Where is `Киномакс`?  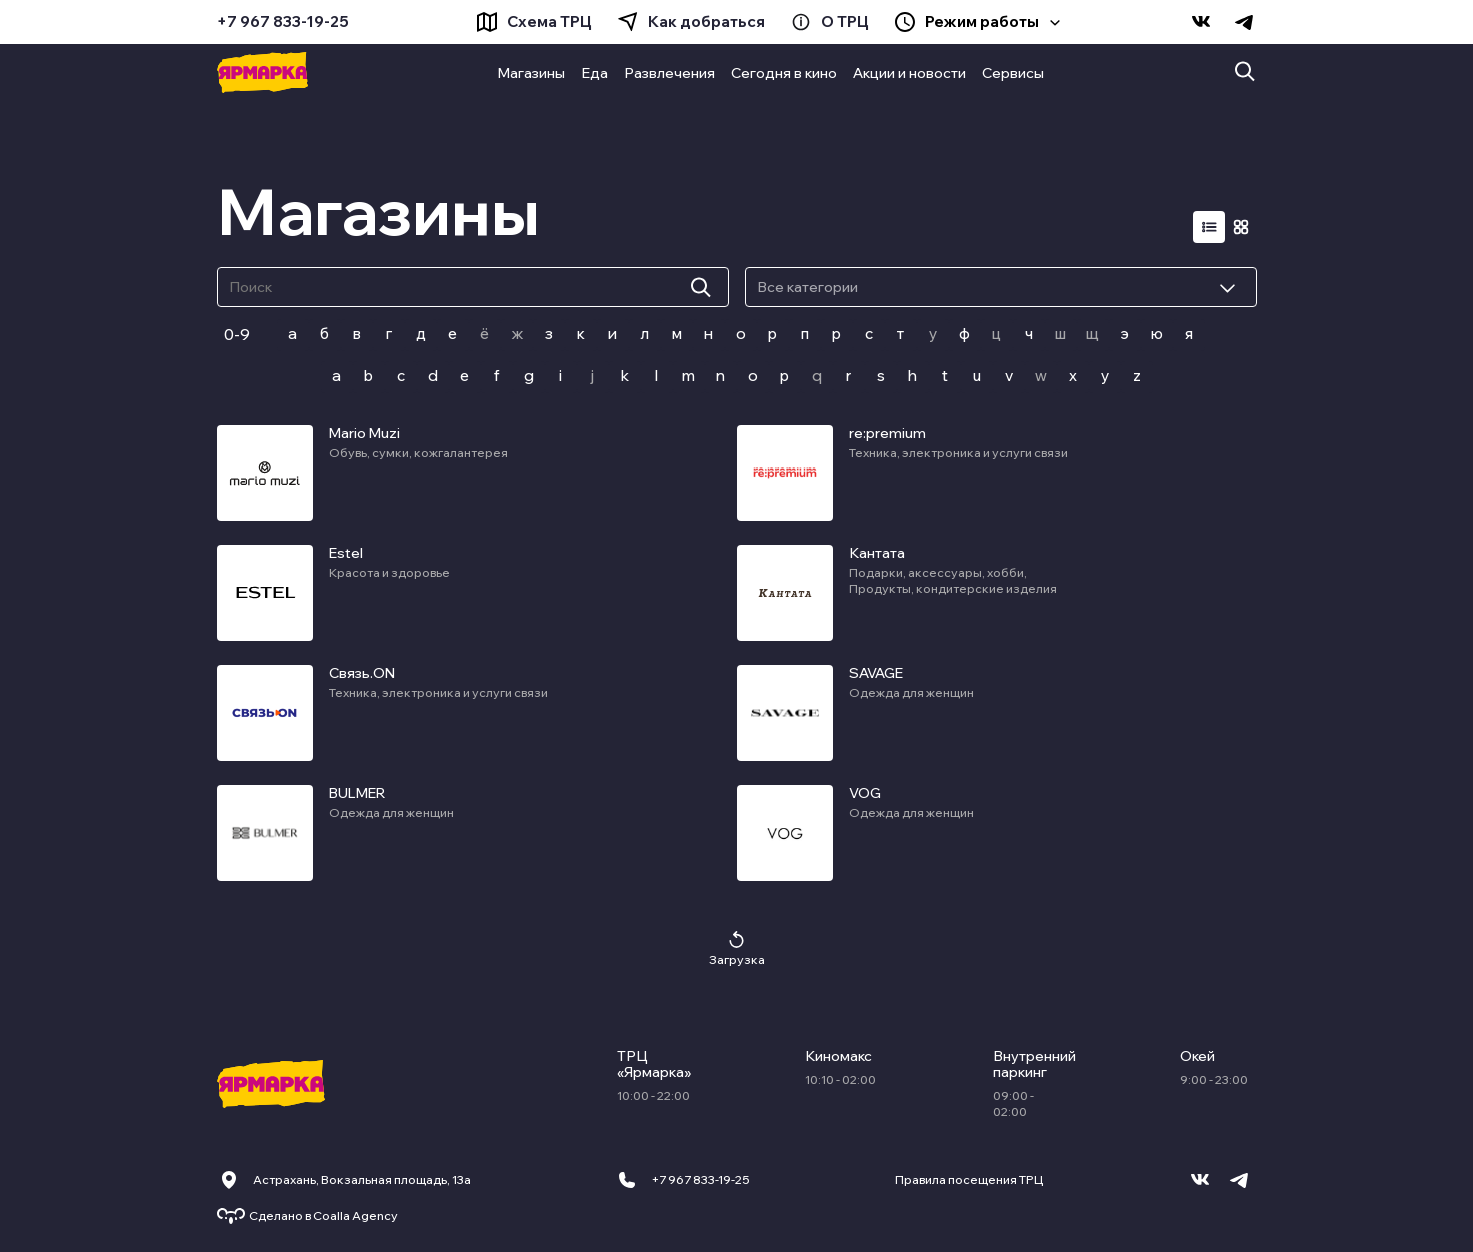
Киномакс is located at coordinates (838, 1056).